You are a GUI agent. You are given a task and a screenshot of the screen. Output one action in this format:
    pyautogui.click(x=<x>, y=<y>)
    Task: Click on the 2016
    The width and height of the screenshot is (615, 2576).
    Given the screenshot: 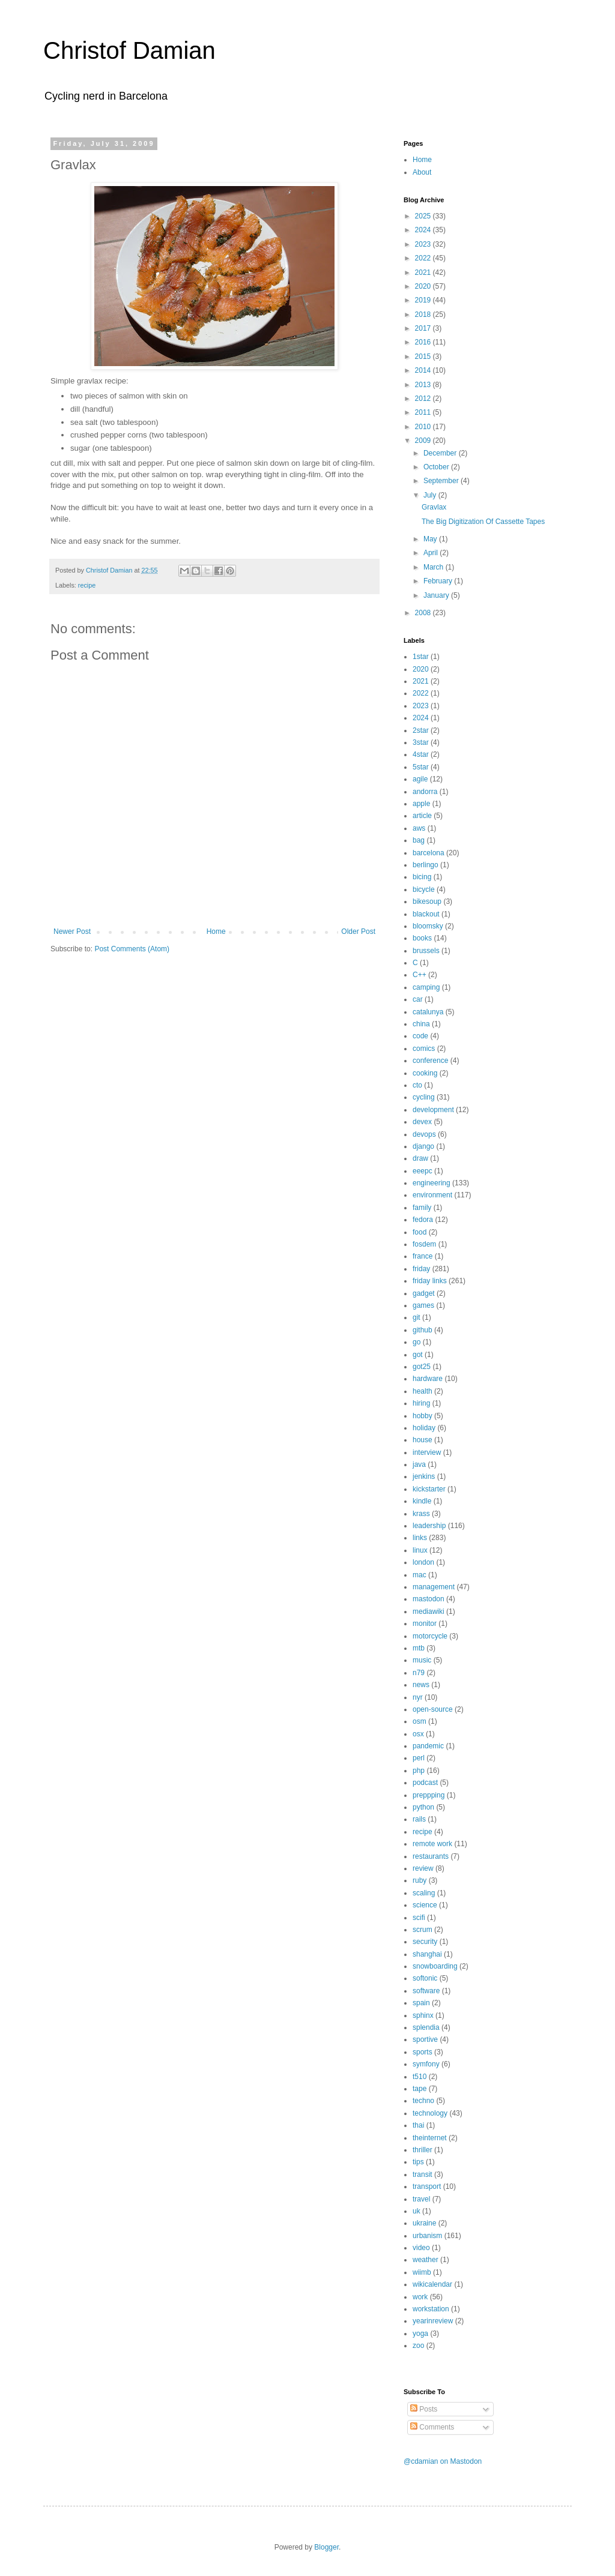 What is the action you would take?
    pyautogui.click(x=424, y=342)
    